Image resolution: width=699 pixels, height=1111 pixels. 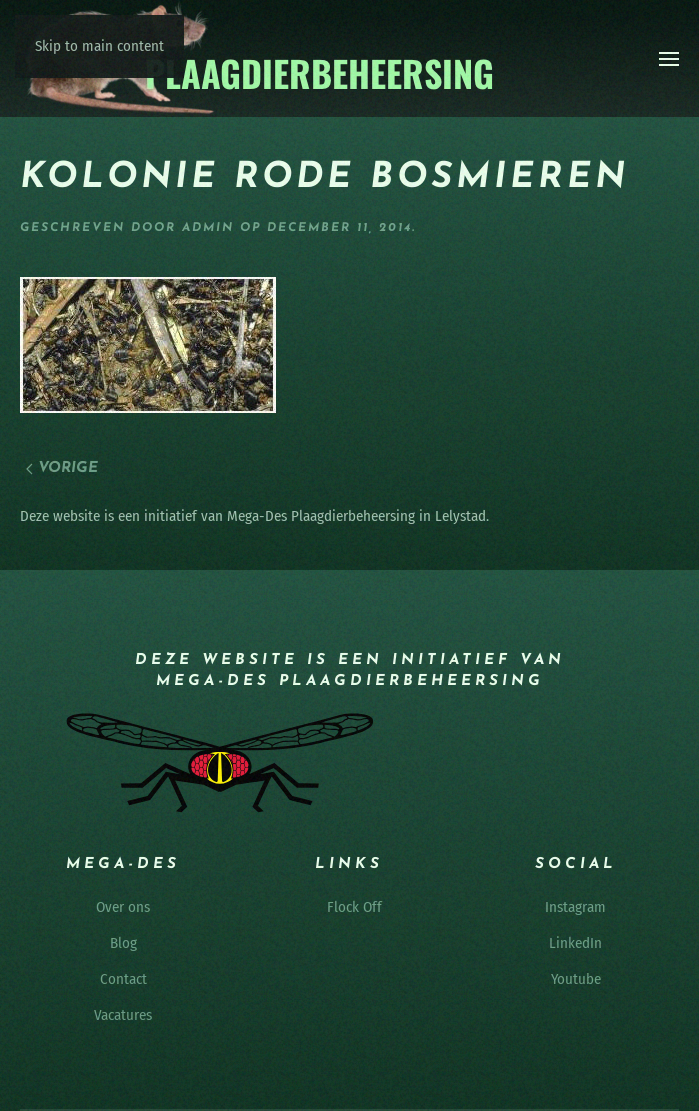 What do you see at coordinates (62, 468) in the screenshot?
I see `Vorige [Vorige pagina]` at bounding box center [62, 468].